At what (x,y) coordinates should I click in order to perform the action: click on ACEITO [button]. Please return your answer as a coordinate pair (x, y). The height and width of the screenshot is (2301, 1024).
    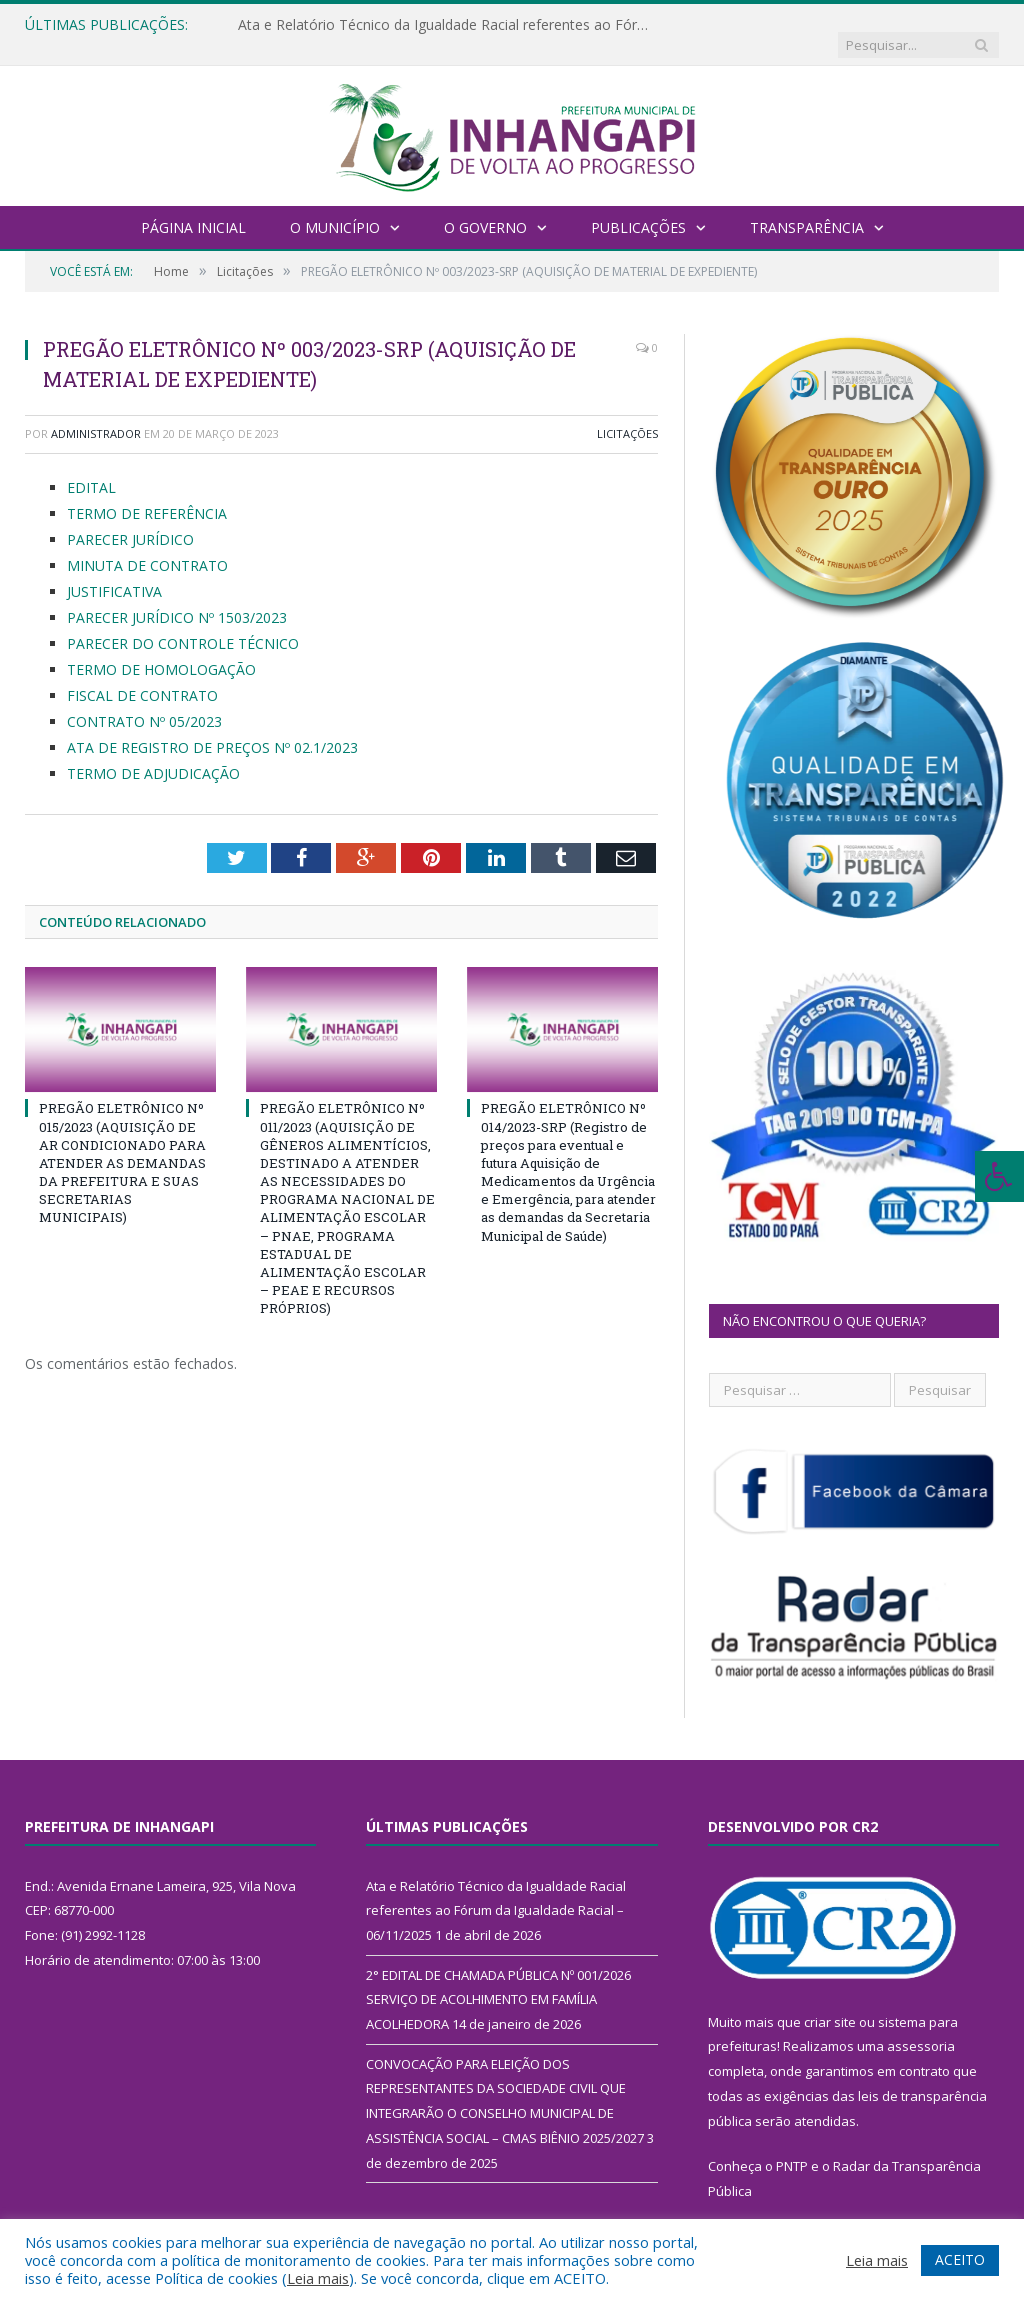
    Looking at the image, I should click on (960, 2259).